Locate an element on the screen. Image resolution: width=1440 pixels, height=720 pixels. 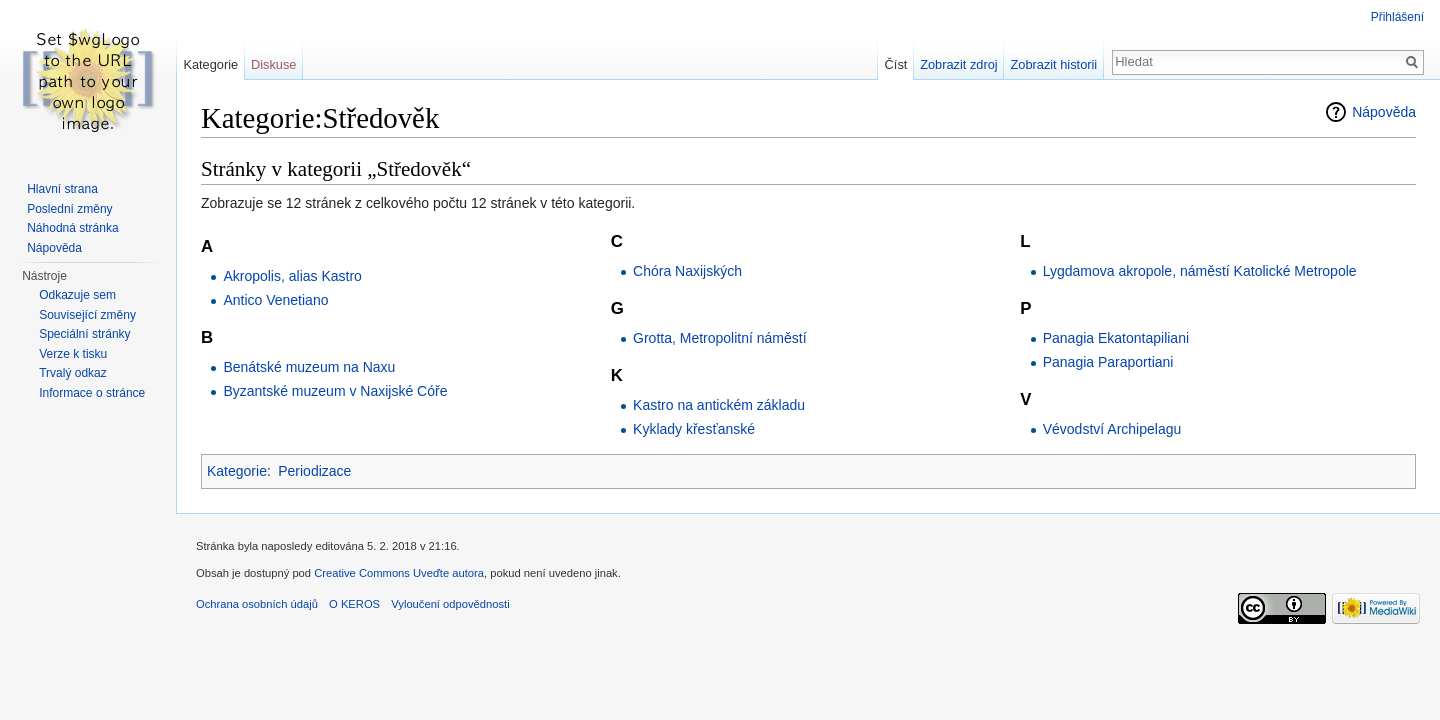
Chóra Naxijských is located at coordinates (687, 271).